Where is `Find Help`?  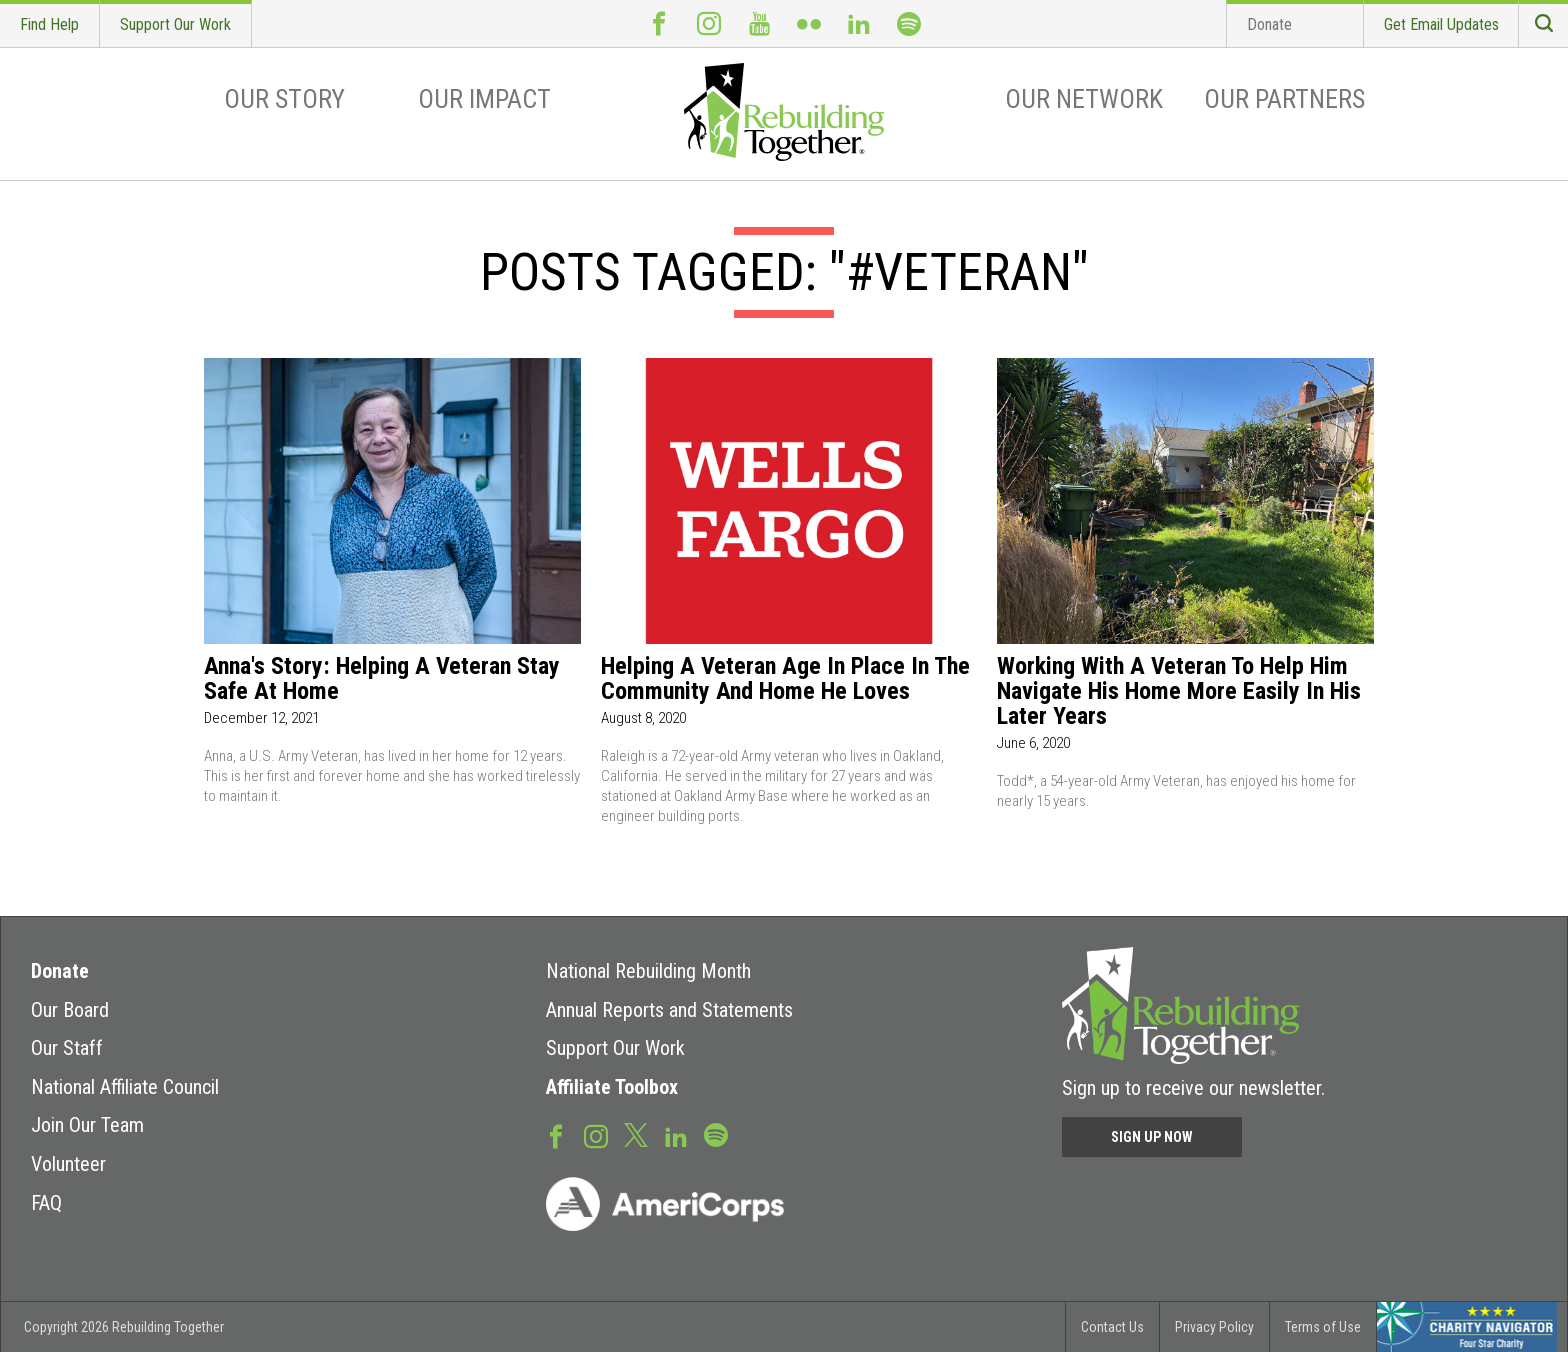 Find Help is located at coordinates (49, 24).